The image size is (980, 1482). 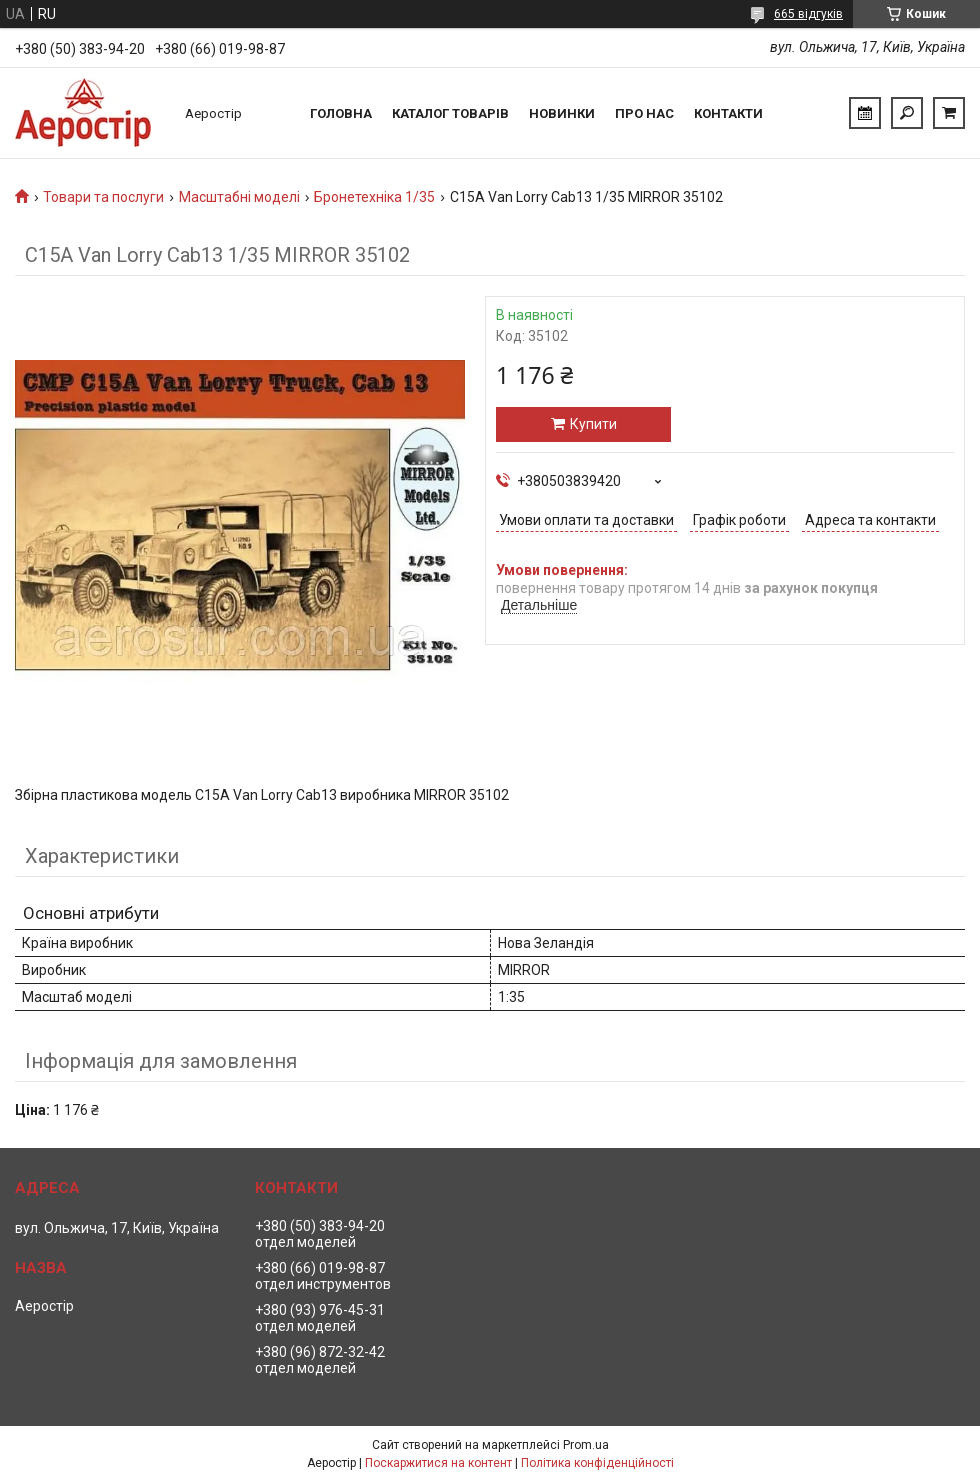 I want to click on Політика конфіденційності, so click(x=597, y=1463).